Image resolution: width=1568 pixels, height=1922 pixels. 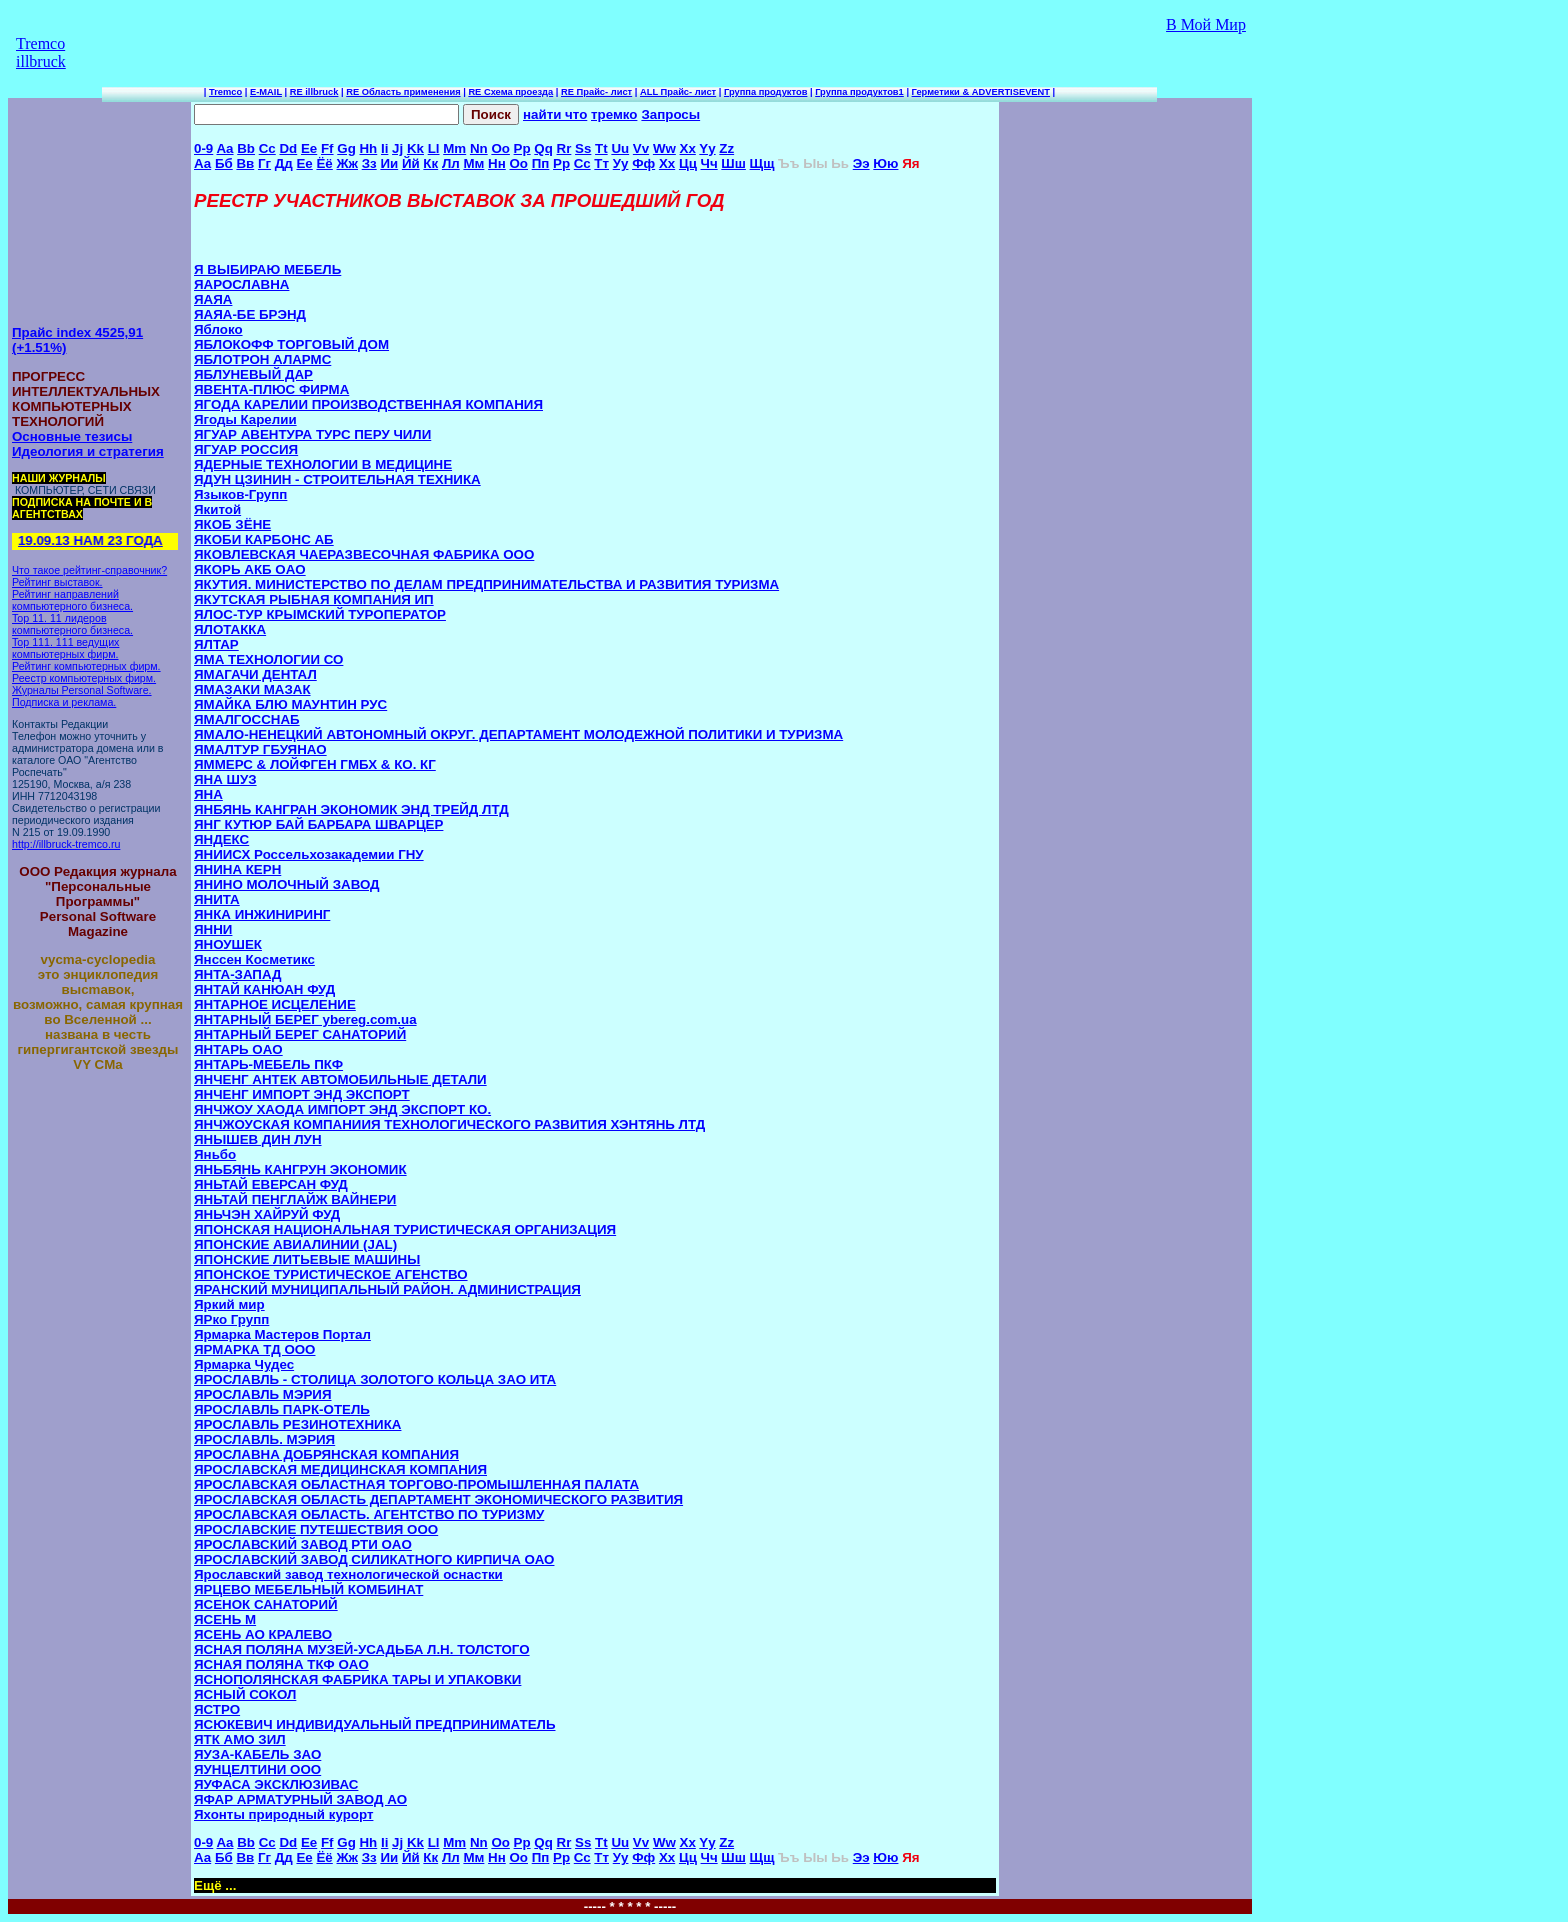 I want to click on Nn, so click(x=479, y=148).